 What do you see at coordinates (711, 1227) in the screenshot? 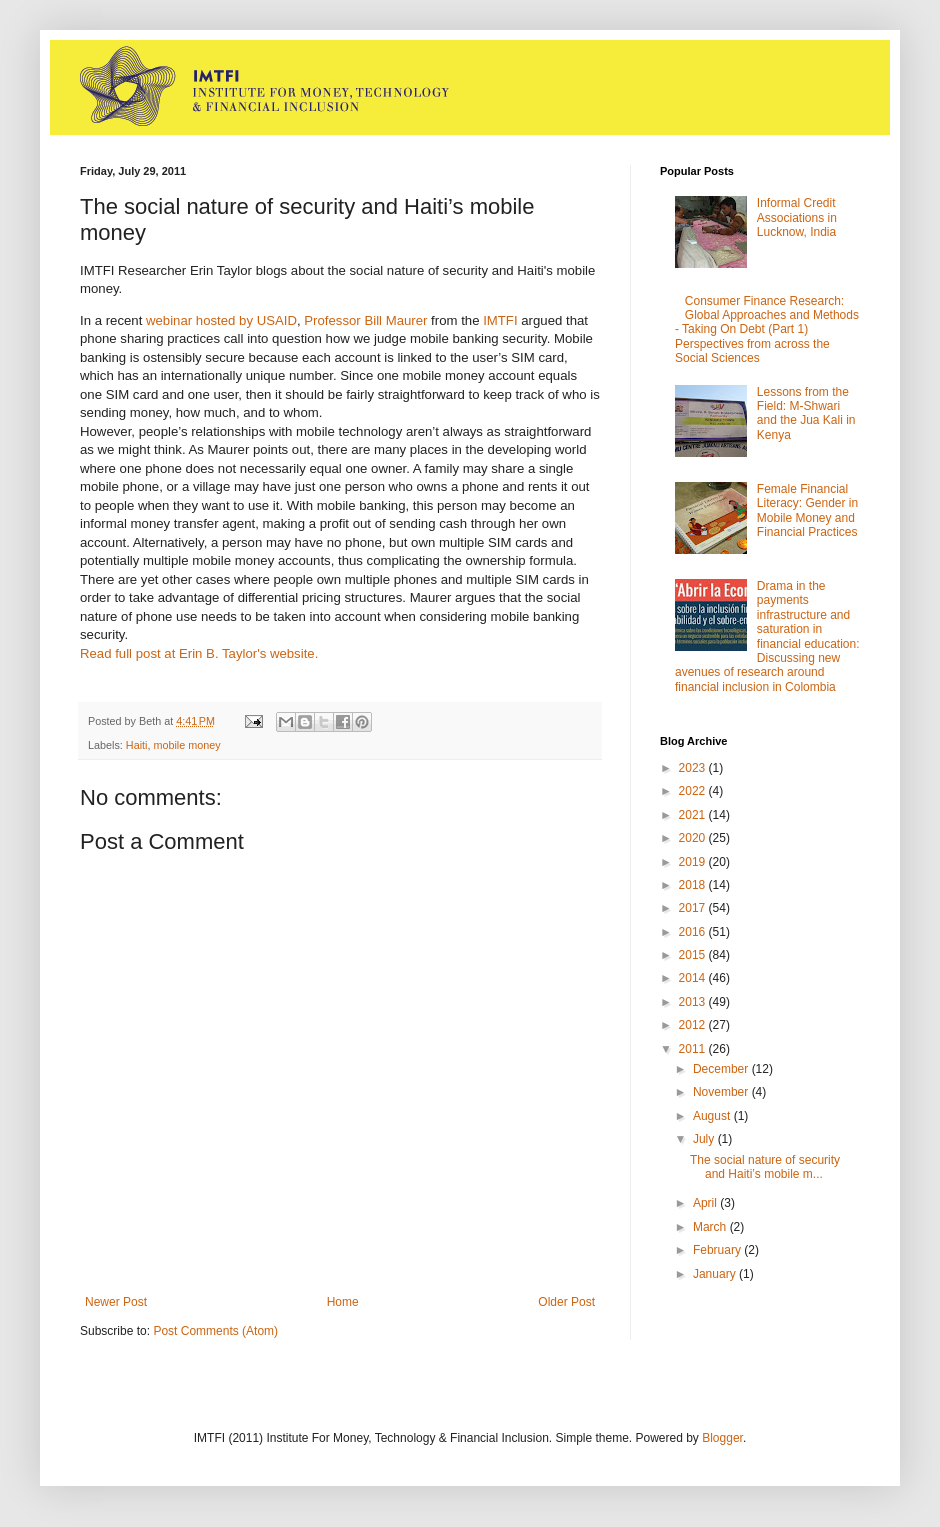
I see `March` at bounding box center [711, 1227].